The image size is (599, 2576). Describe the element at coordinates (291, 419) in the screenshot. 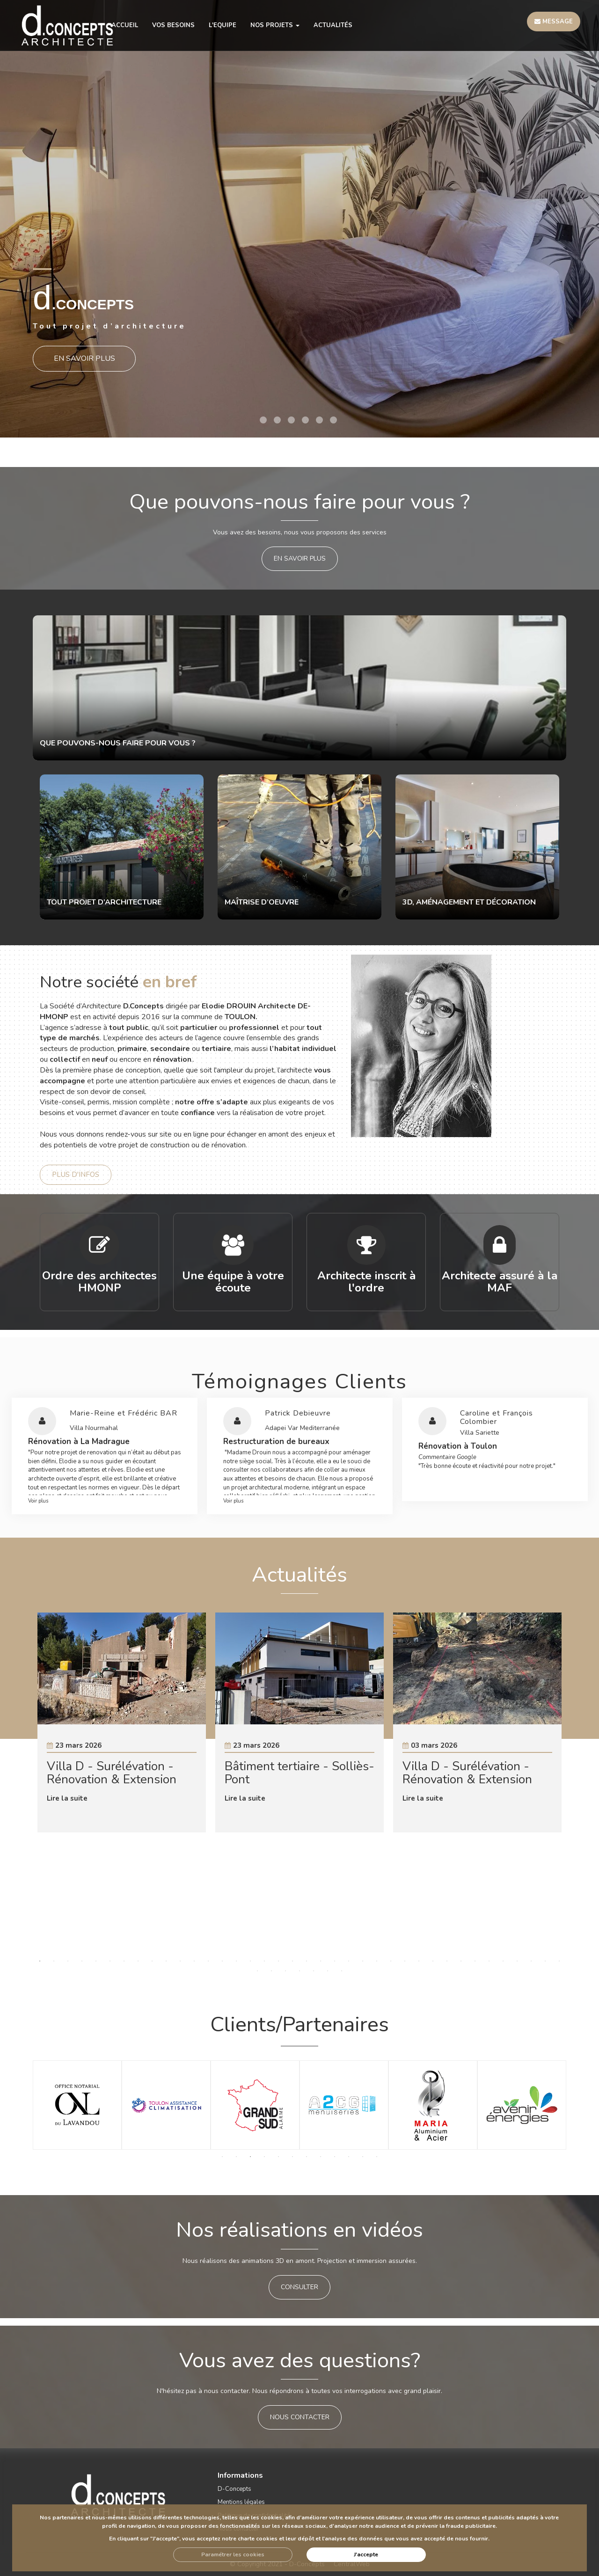

I see `3 [button]` at that location.